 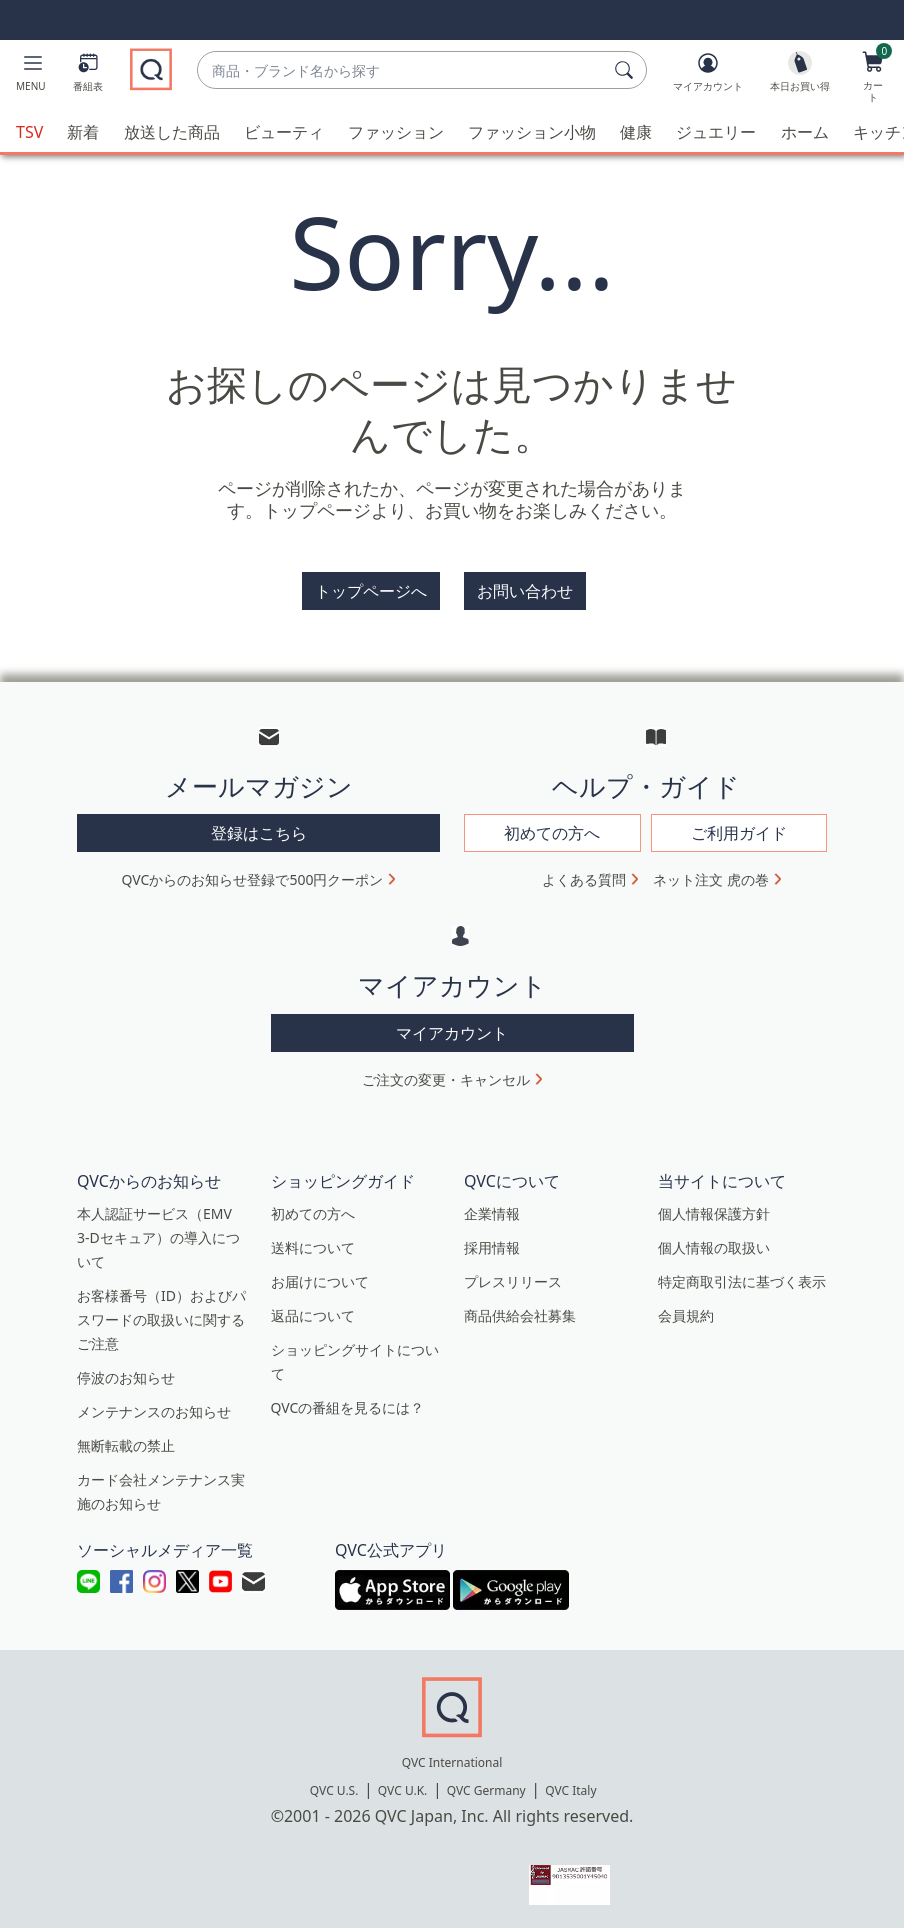 I want to click on 登録はこちら [button], so click(x=259, y=831).